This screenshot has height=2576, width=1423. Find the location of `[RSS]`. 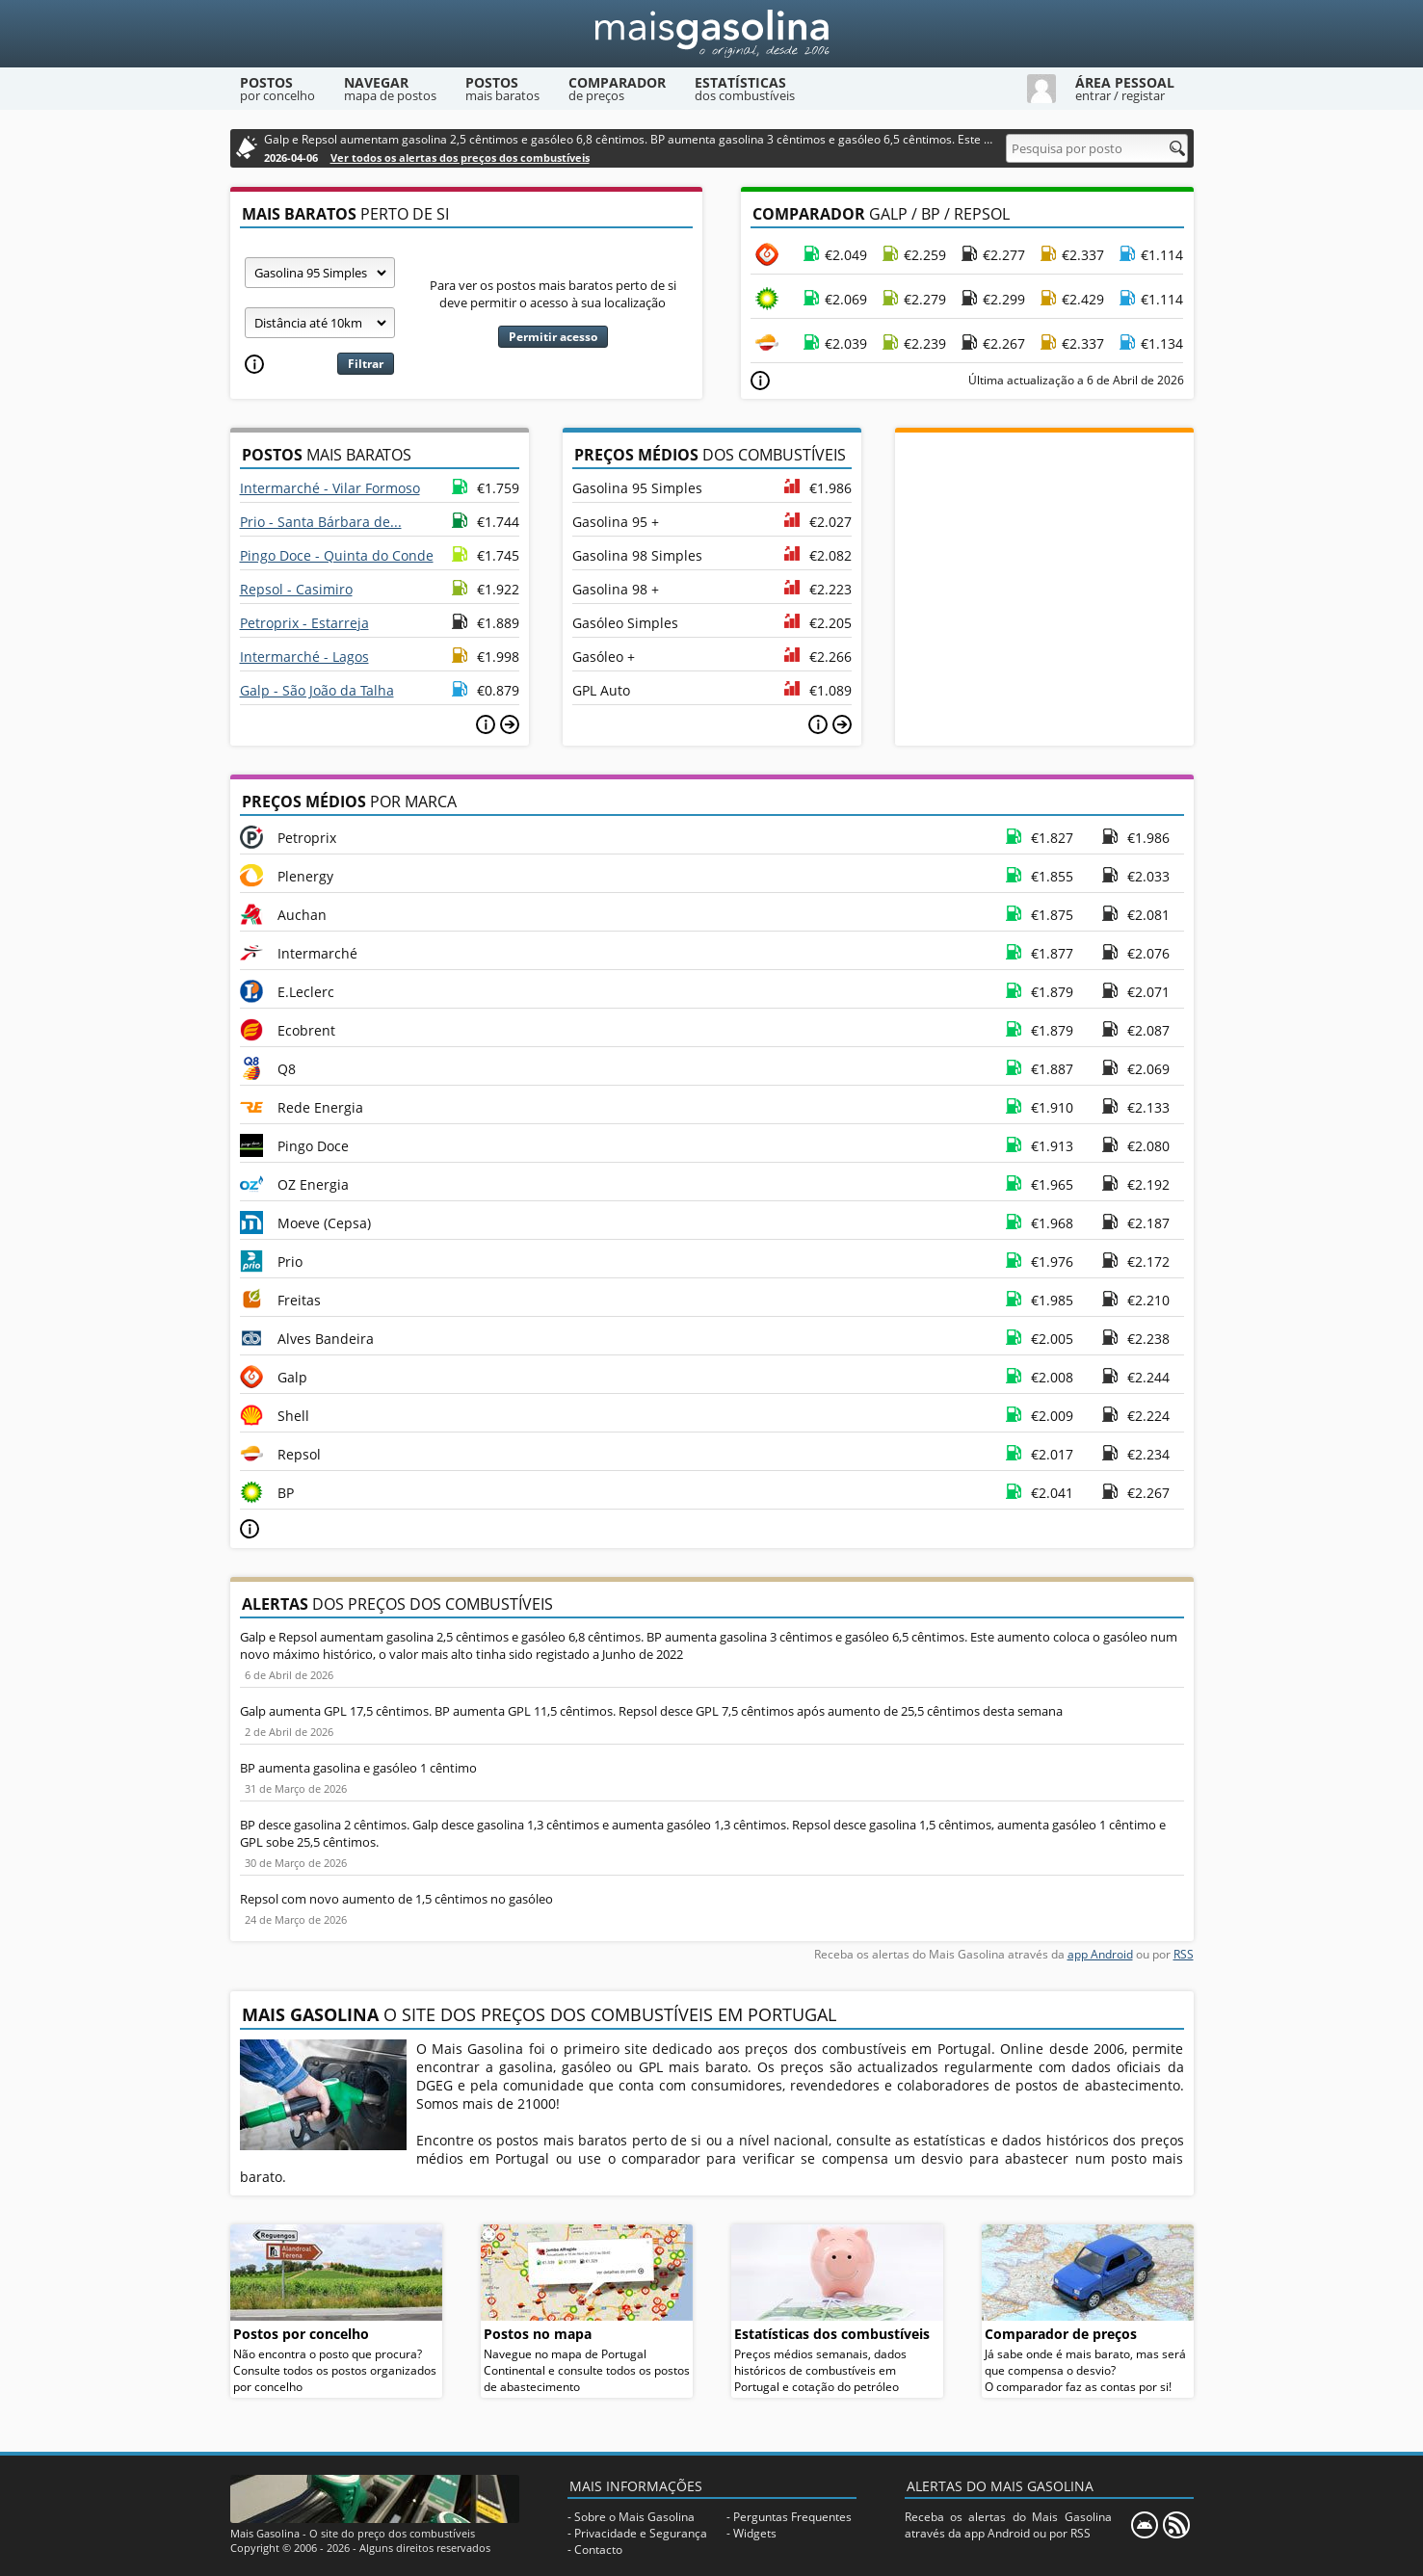

[RSS] is located at coordinates (1176, 2524).